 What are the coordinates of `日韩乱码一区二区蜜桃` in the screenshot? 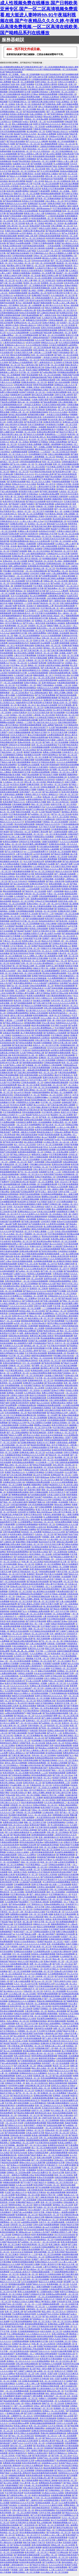 It's located at (33, 1797).